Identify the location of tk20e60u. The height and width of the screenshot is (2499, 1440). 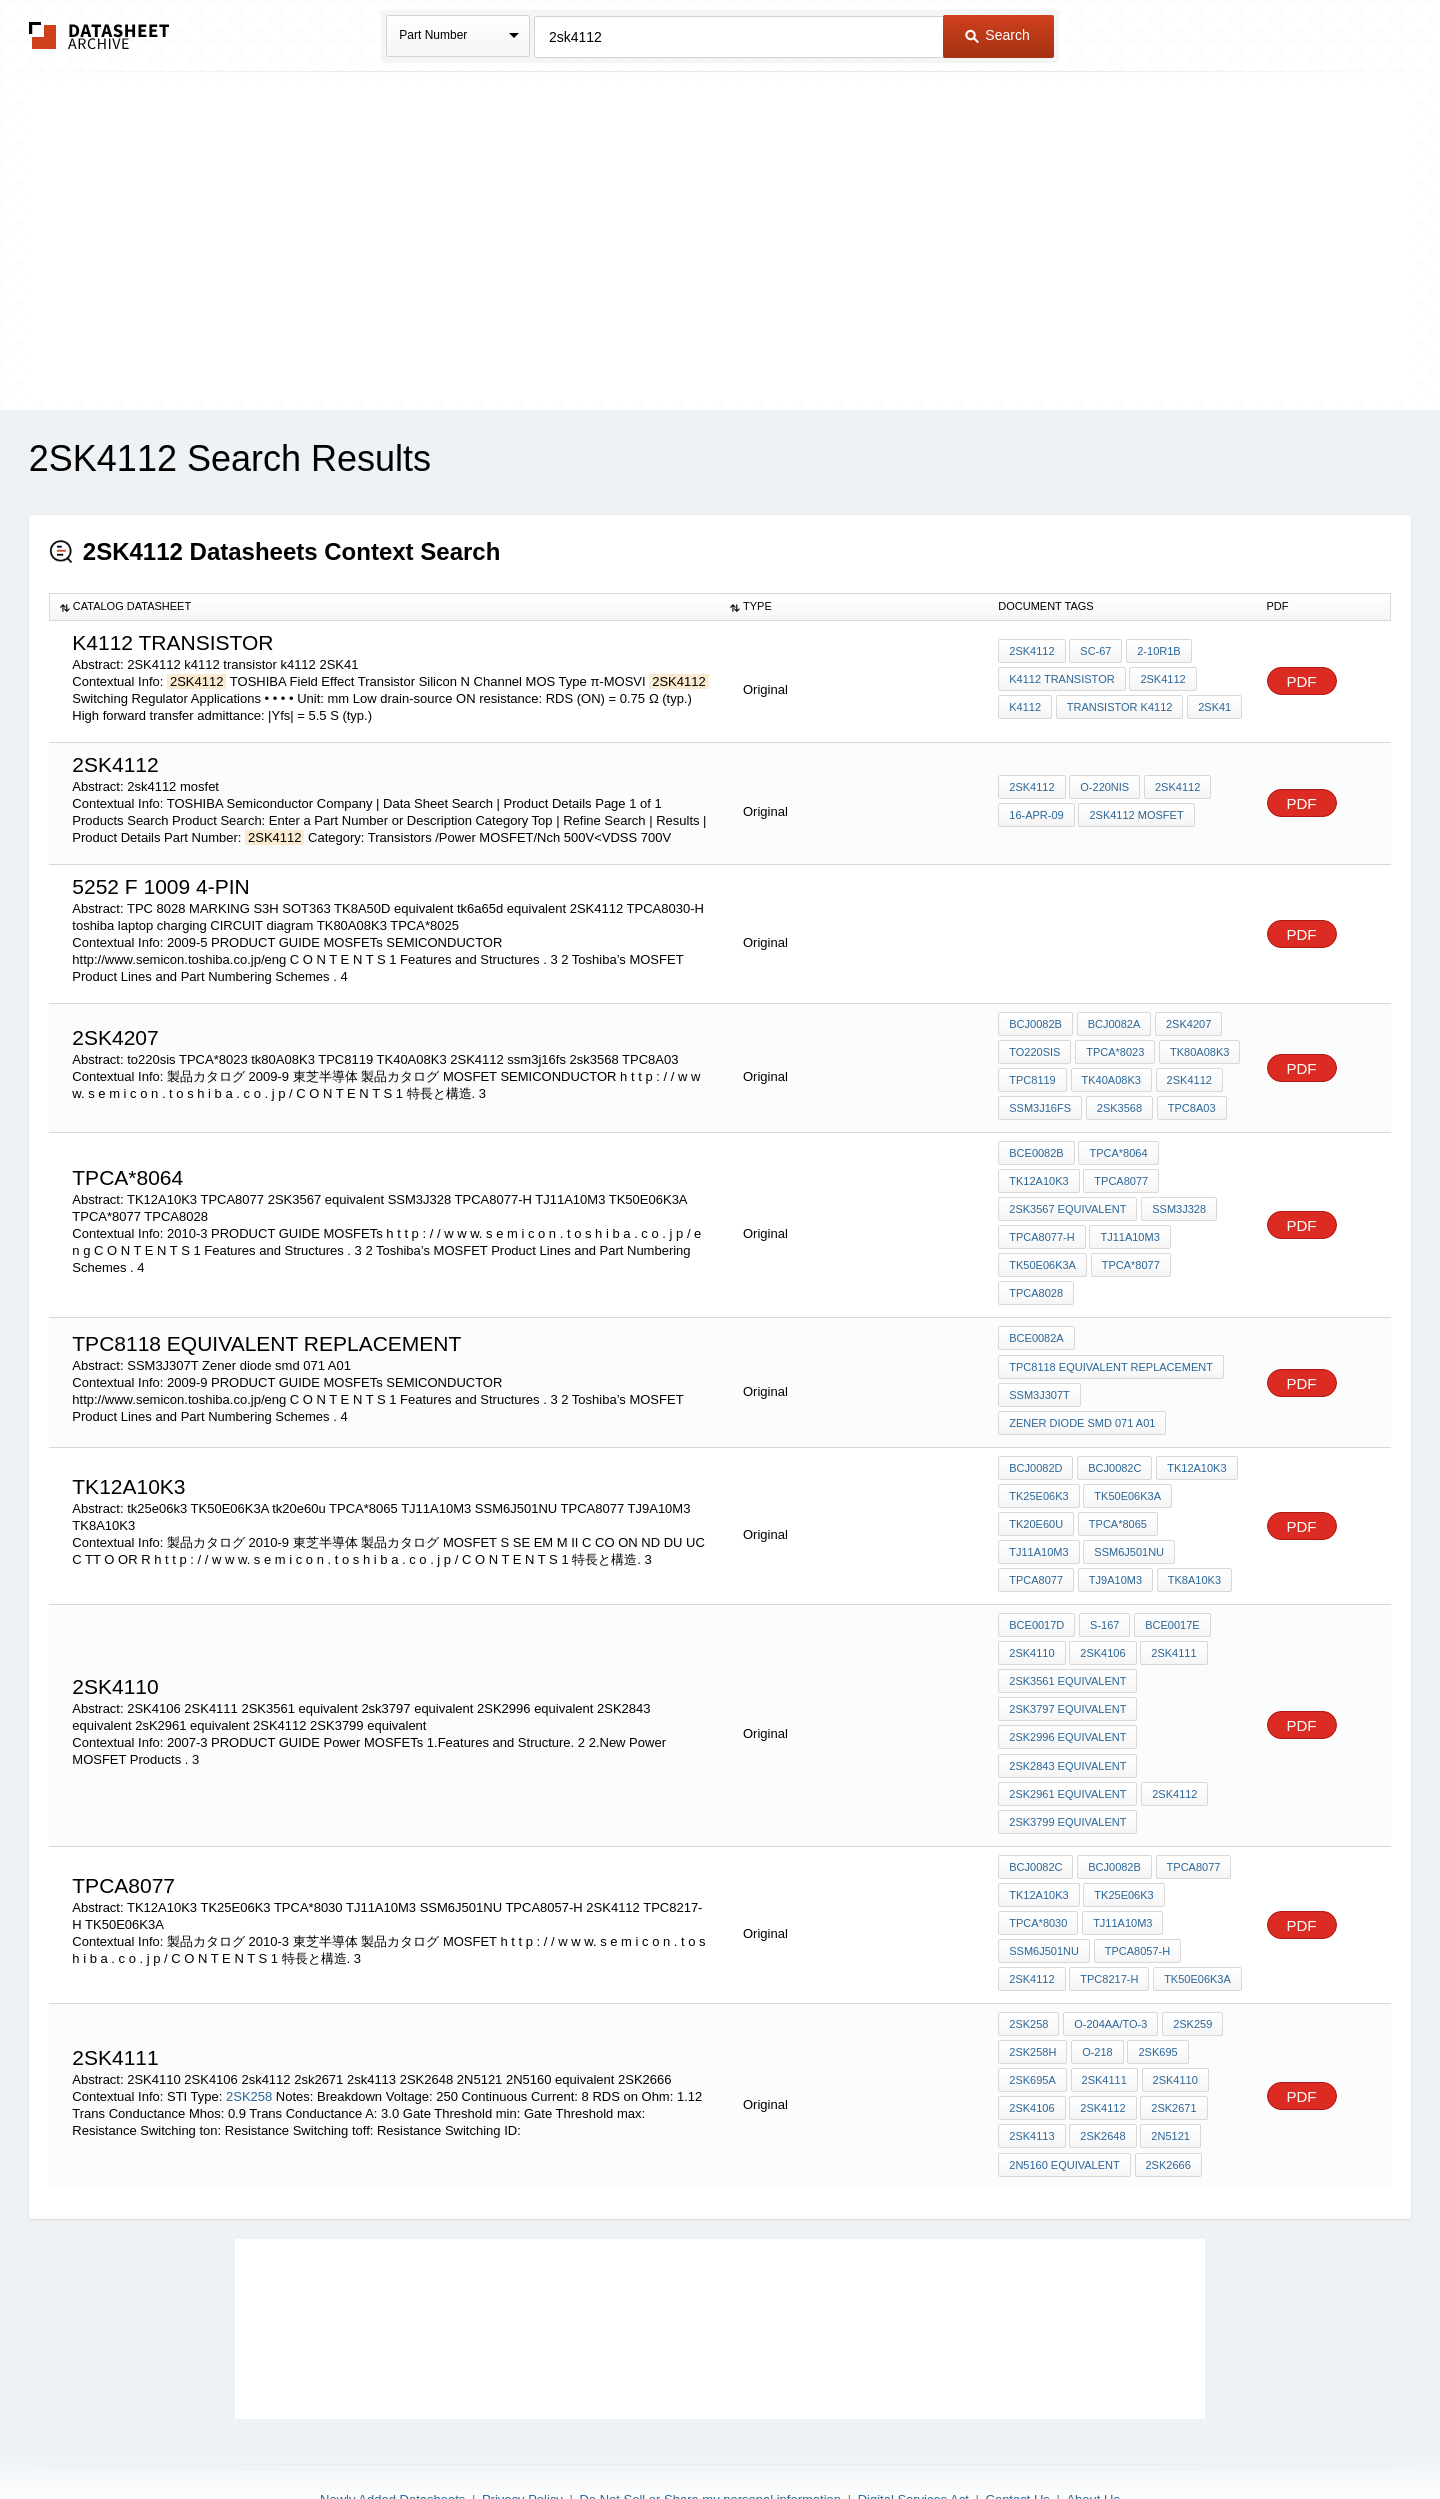
(1036, 1480).